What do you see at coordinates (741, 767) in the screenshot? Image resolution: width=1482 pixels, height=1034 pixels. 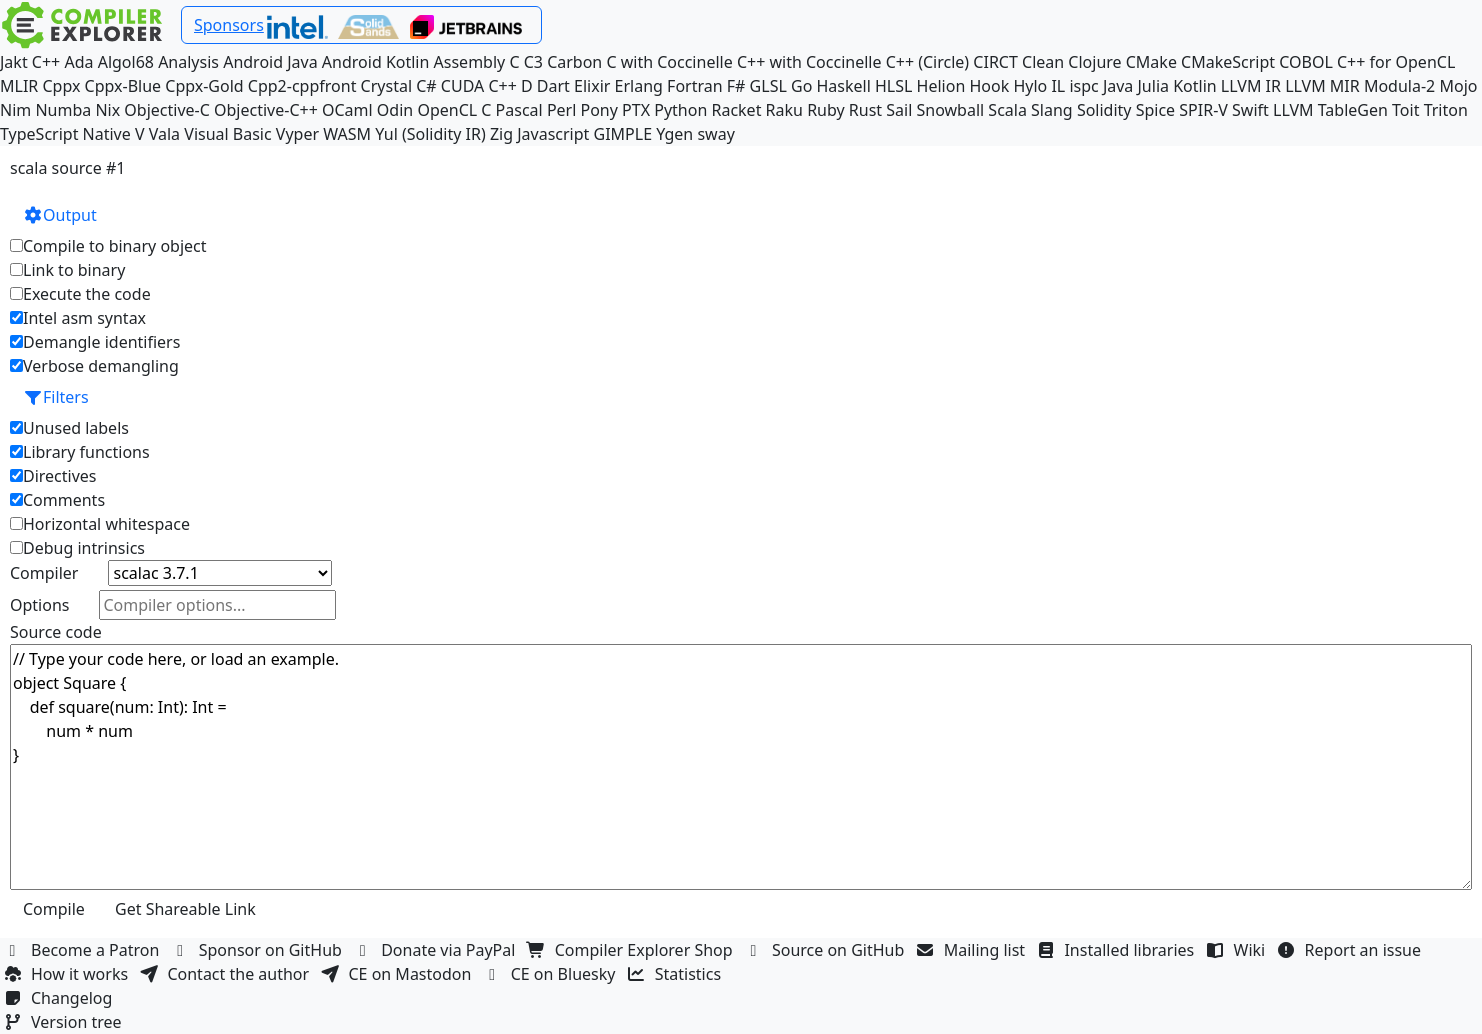 I see `// Type your code here, or load an example. object Square { def square(num: Int): Int = num * num }` at bounding box center [741, 767].